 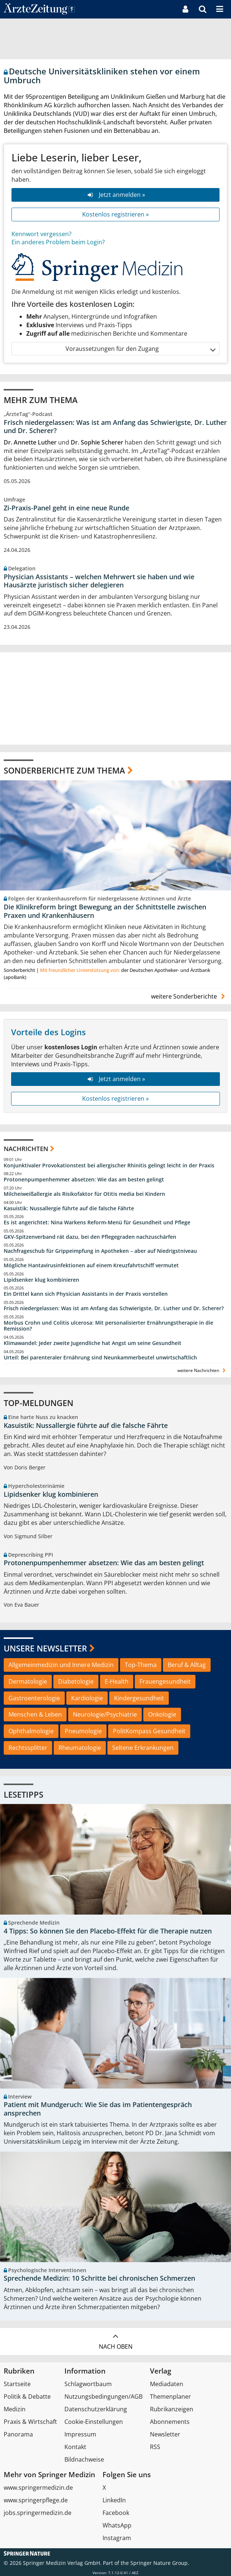 I want to click on 4 Tipps: So können Sie den Placebo-Effekt für die Therapie nutzen, so click(x=108, y=1930).